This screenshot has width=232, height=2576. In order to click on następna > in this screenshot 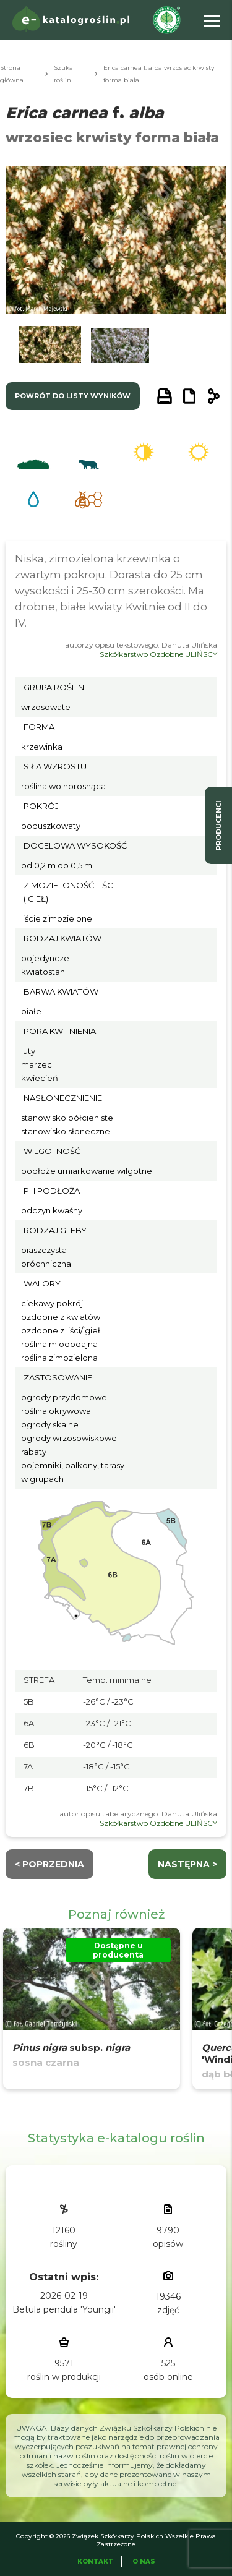, I will do `click(187, 1864)`.